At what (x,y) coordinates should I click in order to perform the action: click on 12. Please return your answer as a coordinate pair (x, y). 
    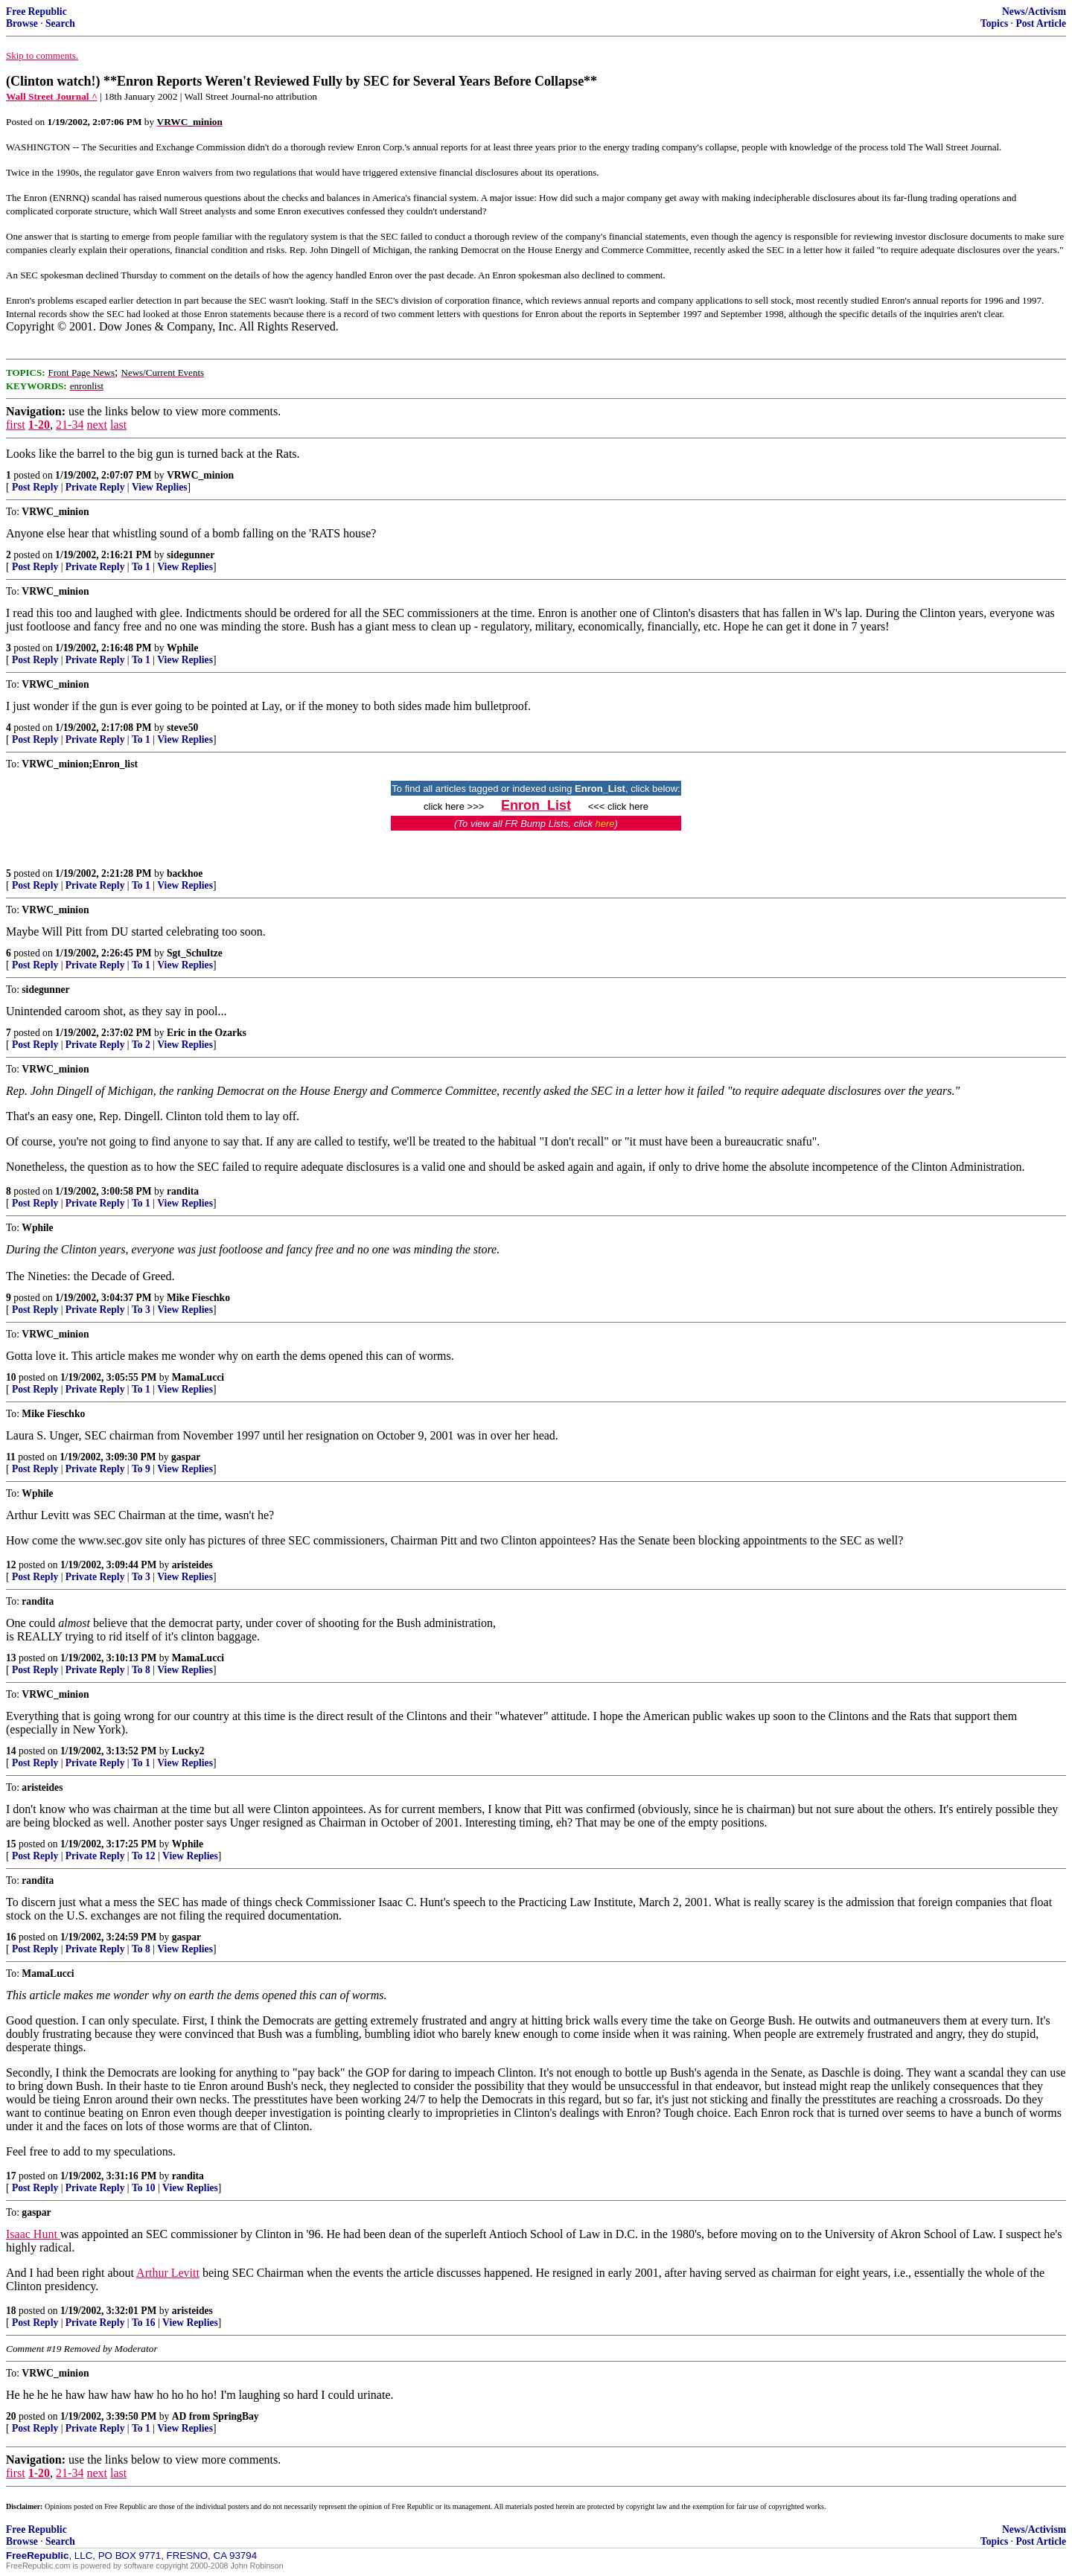
    Looking at the image, I should click on (11, 1564).